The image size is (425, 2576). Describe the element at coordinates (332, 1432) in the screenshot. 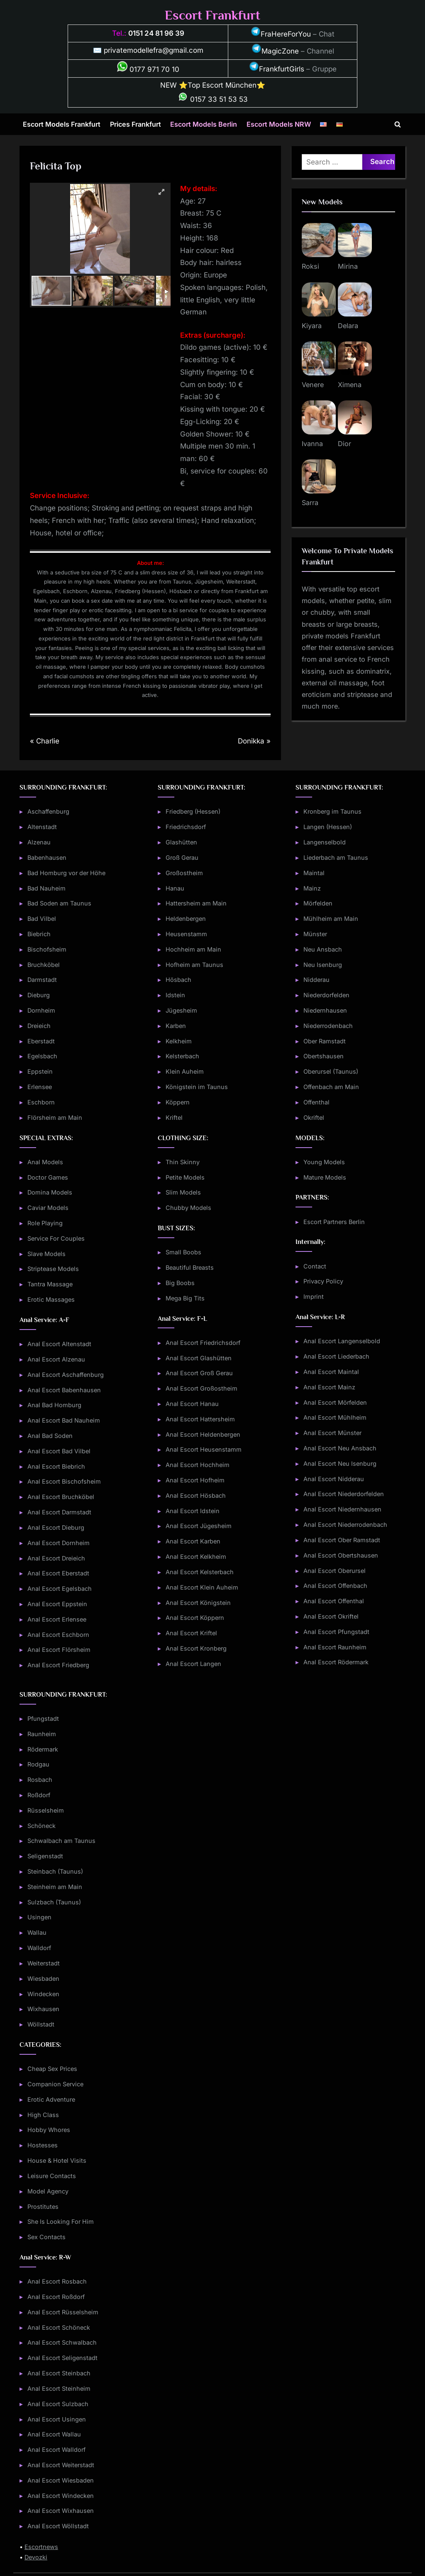

I see `Anal Escort Münster` at that location.